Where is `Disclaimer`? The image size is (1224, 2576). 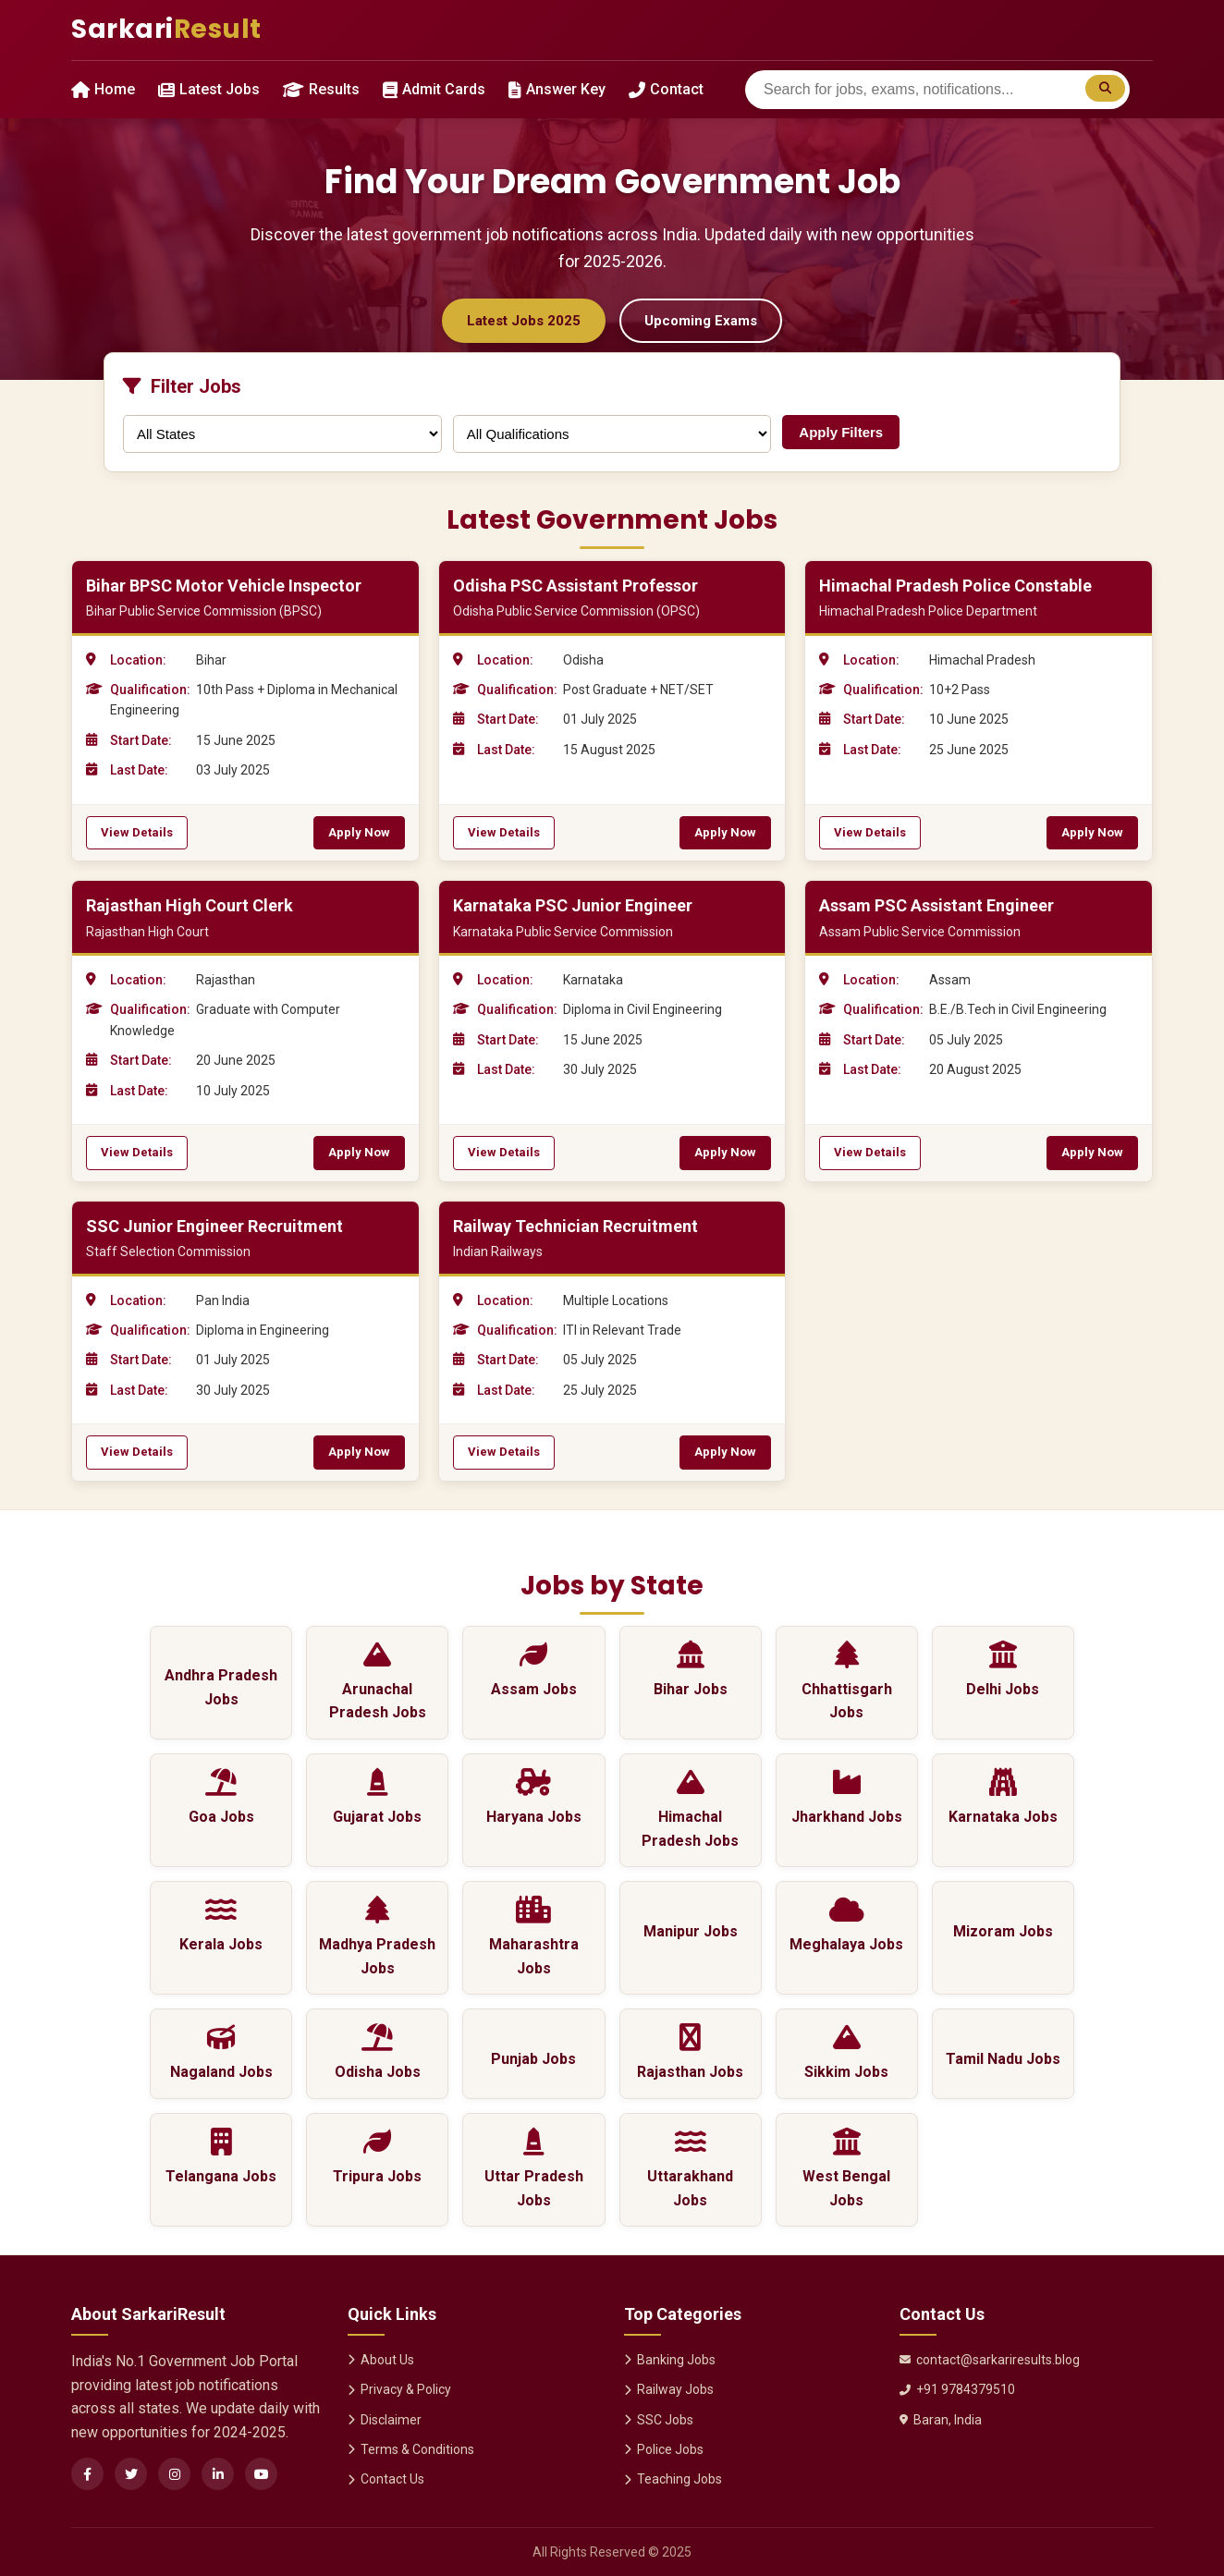 Disclaimer is located at coordinates (385, 2419).